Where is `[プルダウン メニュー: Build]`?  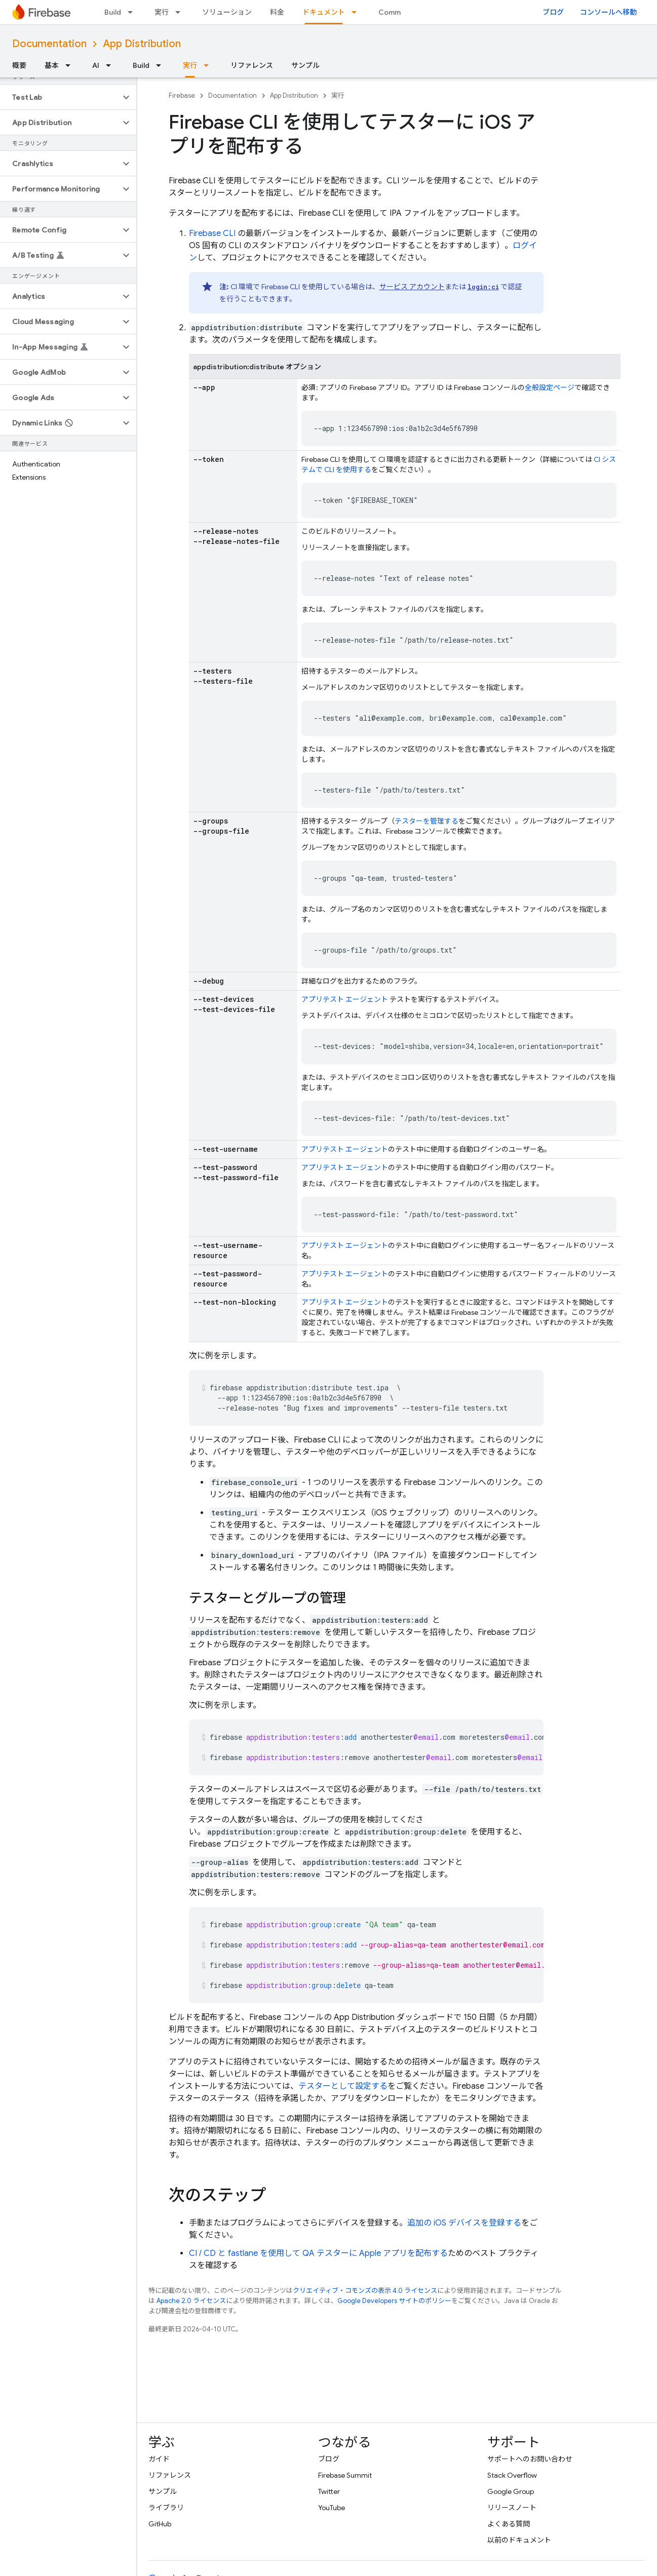
[プルダウン メニュー: Build] is located at coordinates (133, 12).